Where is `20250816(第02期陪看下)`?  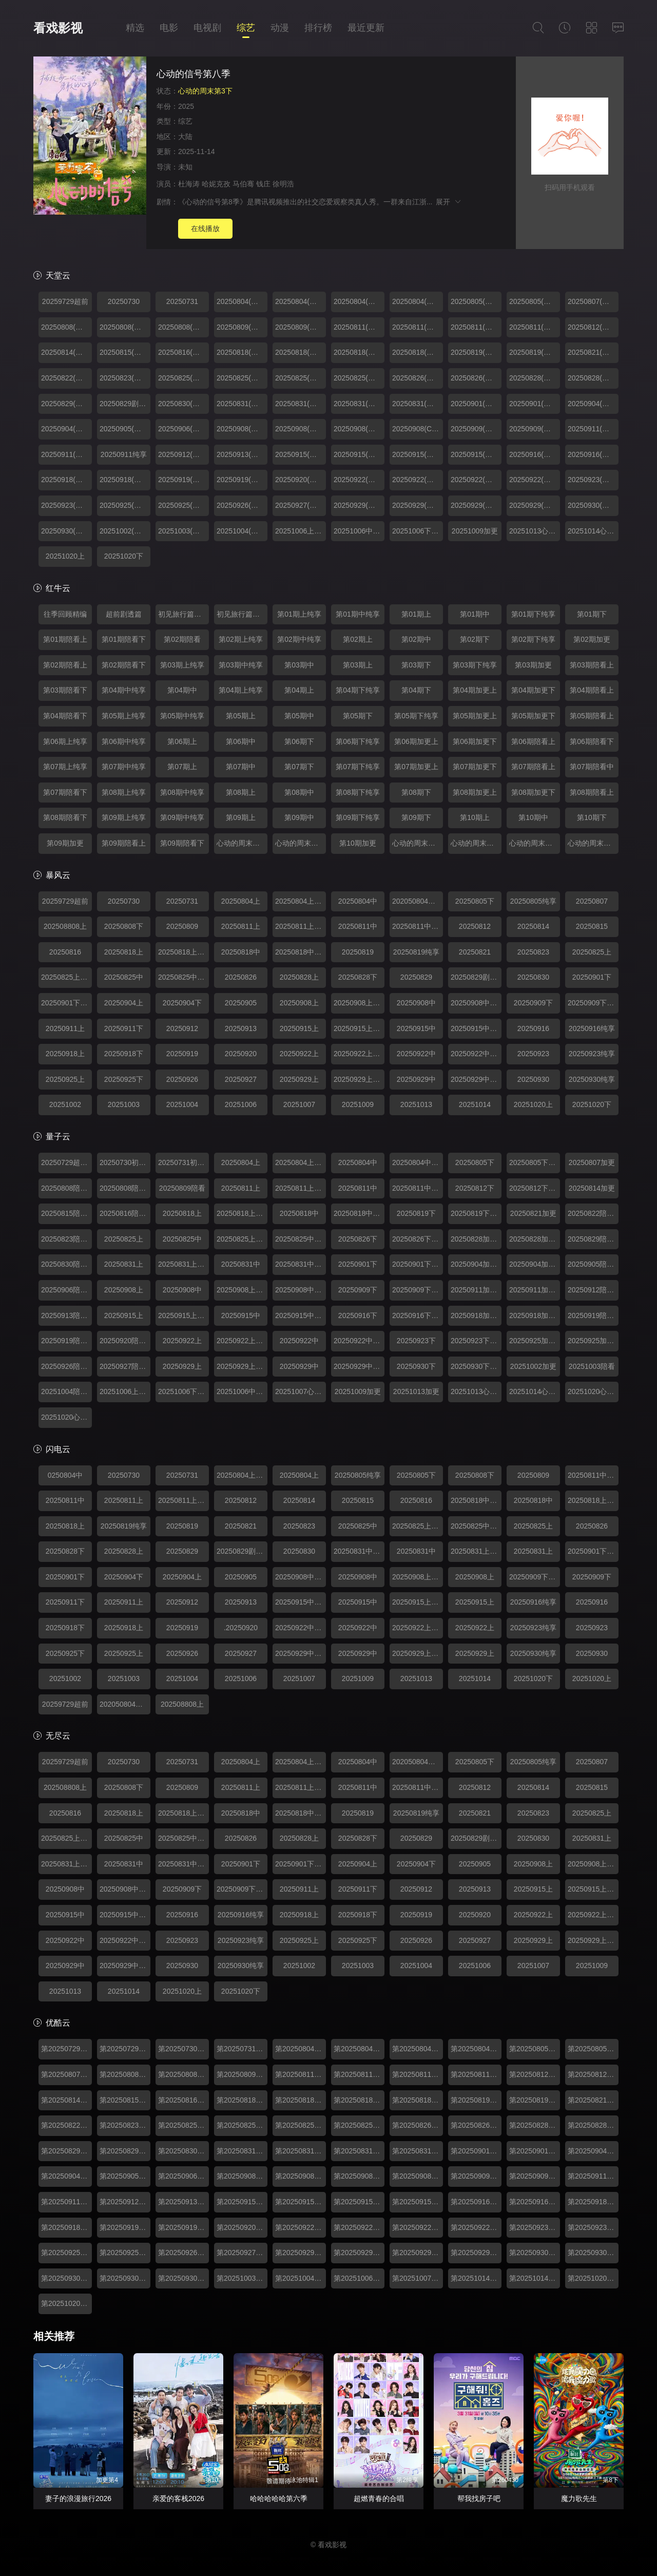
20250816(第02期陪看下) is located at coordinates (183, 352).